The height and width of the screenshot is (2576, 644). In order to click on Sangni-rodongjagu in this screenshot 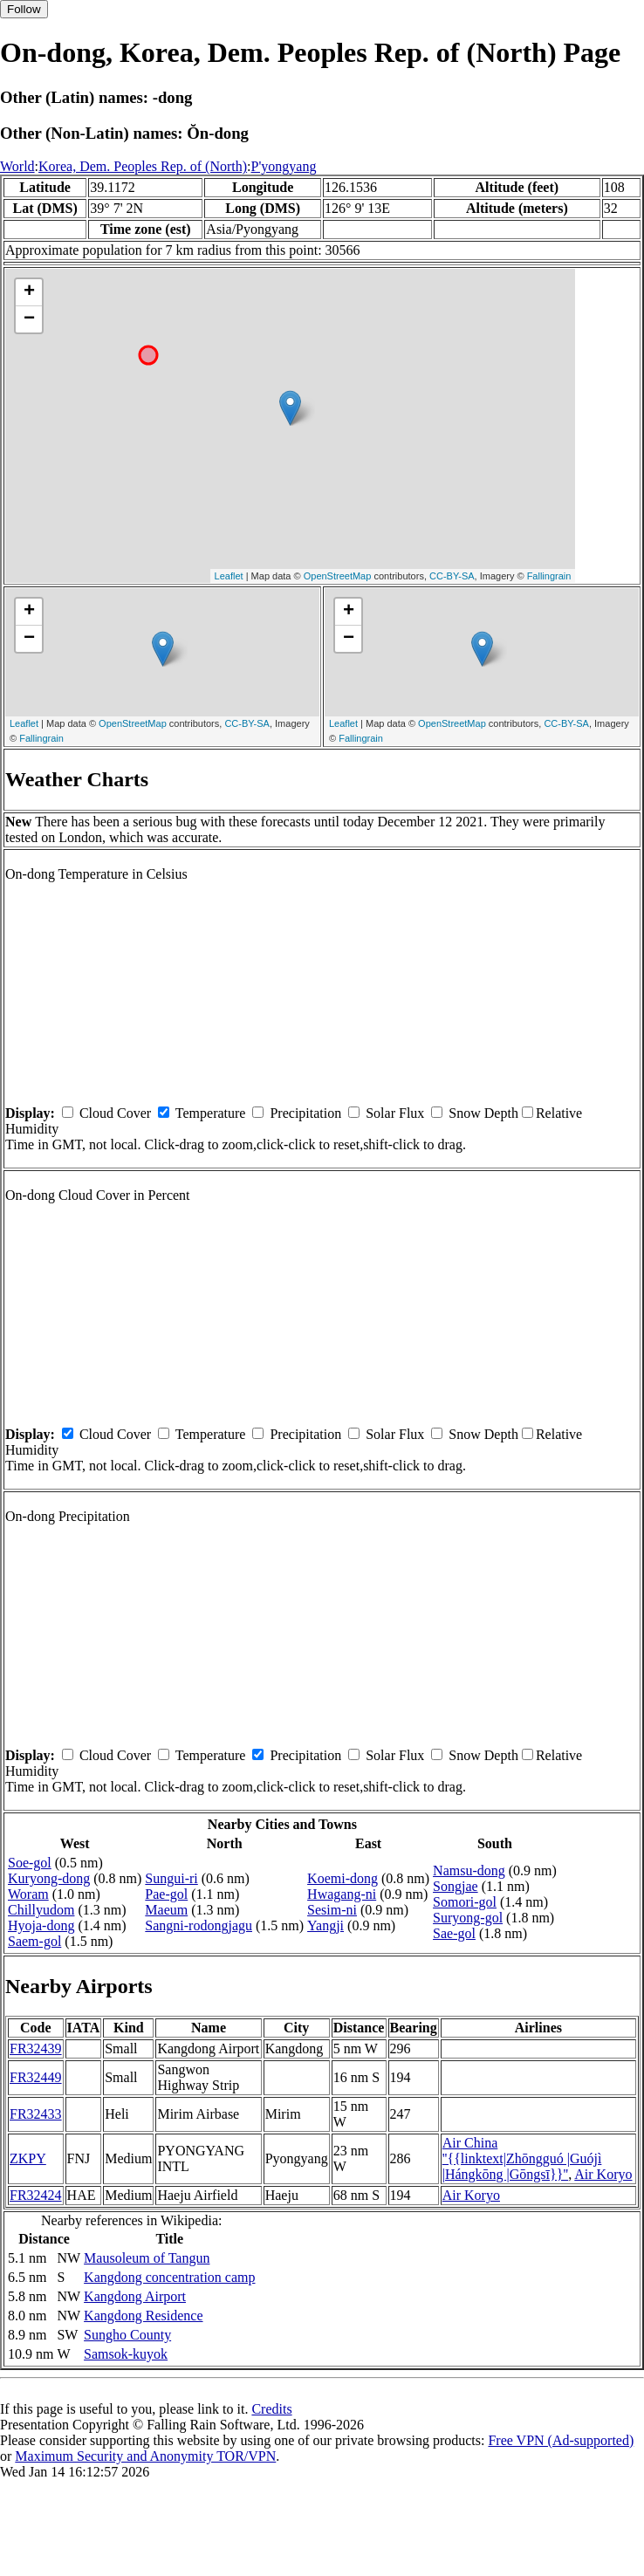, I will do `click(198, 1925)`.